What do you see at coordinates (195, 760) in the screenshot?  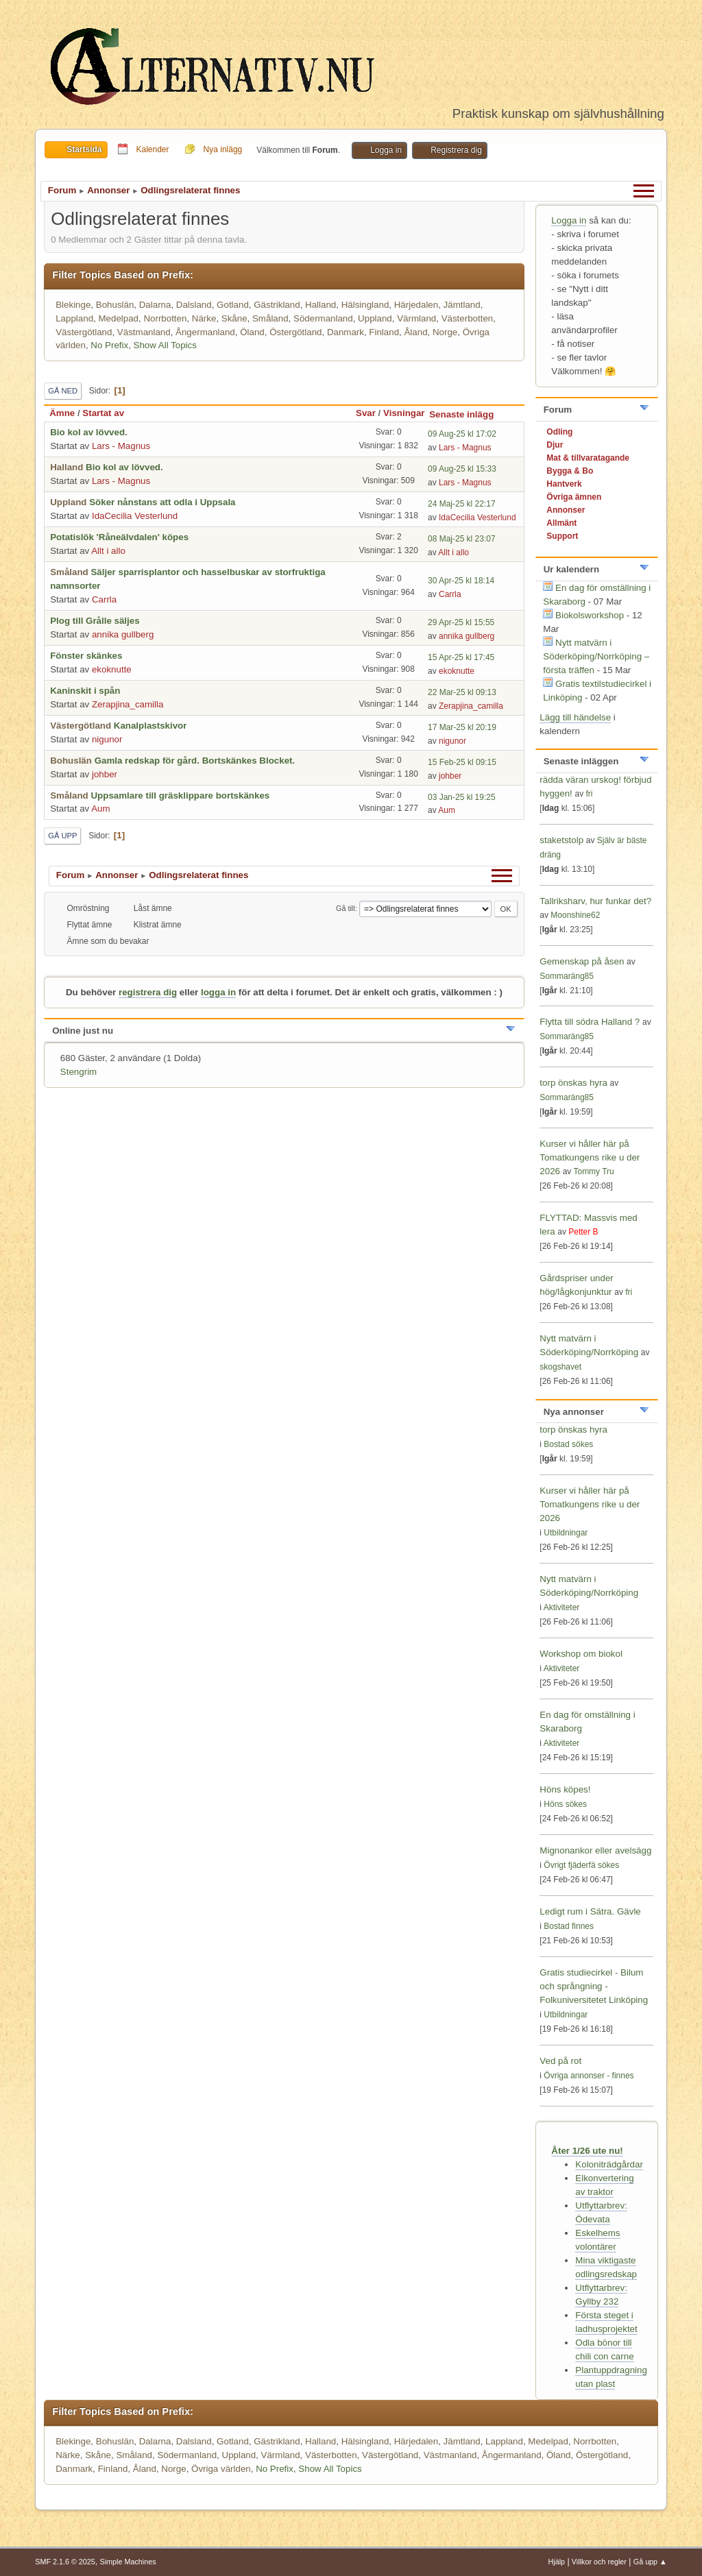 I see `Gamla redskap för gård. Bortskänkes Blocket.` at bounding box center [195, 760].